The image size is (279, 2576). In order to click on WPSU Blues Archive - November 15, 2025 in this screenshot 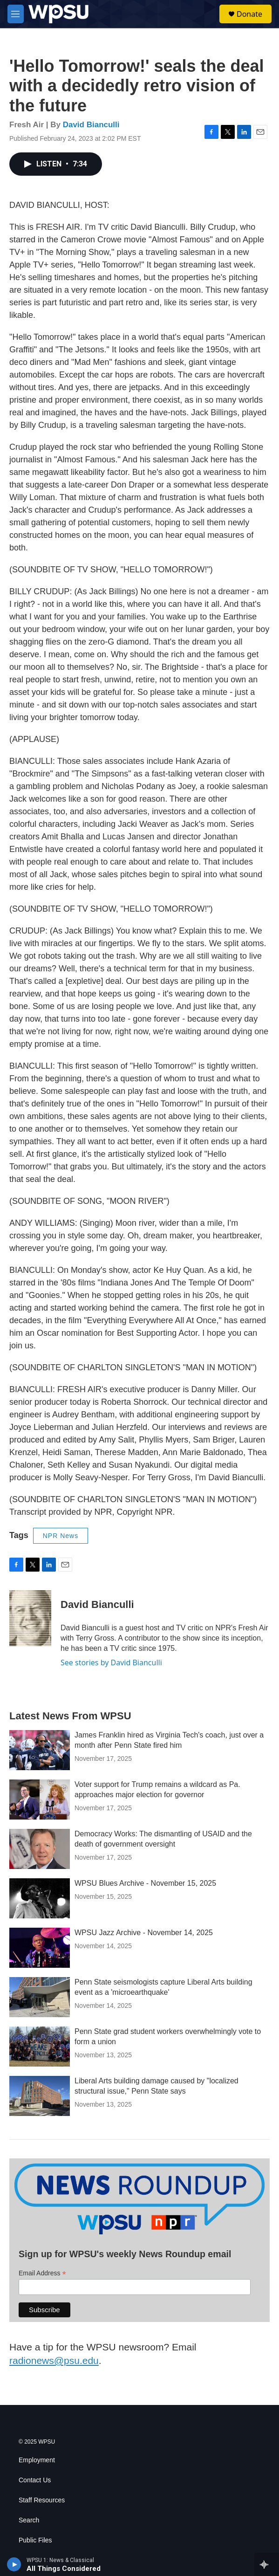, I will do `click(145, 1883)`.